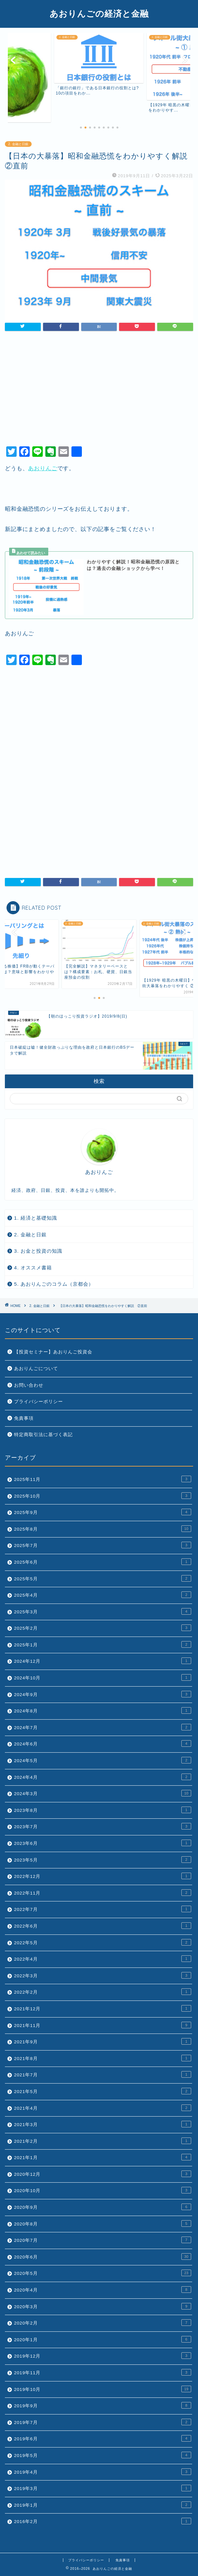  I want to click on 2024年5月, so click(102, 1760).